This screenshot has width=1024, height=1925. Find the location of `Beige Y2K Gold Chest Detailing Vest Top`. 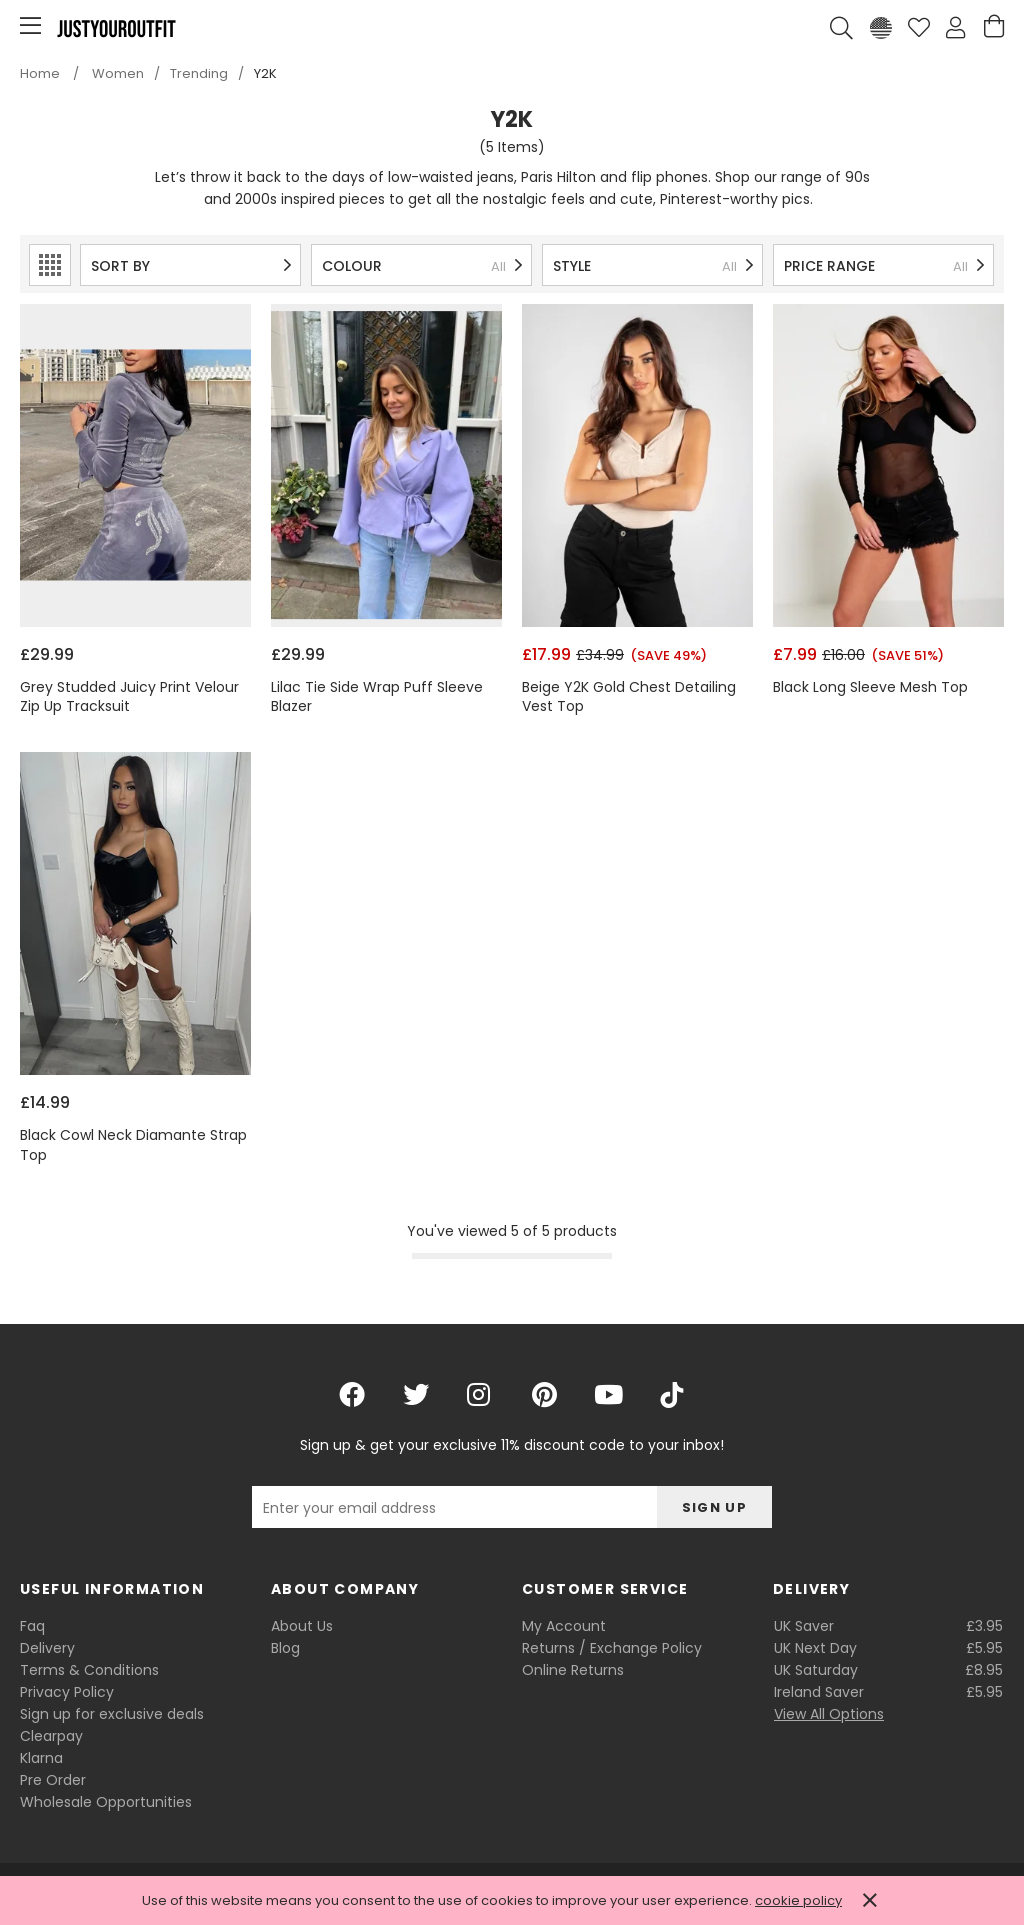

Beige Y2K Gold Chest Detailing Vest Top is located at coordinates (629, 697).